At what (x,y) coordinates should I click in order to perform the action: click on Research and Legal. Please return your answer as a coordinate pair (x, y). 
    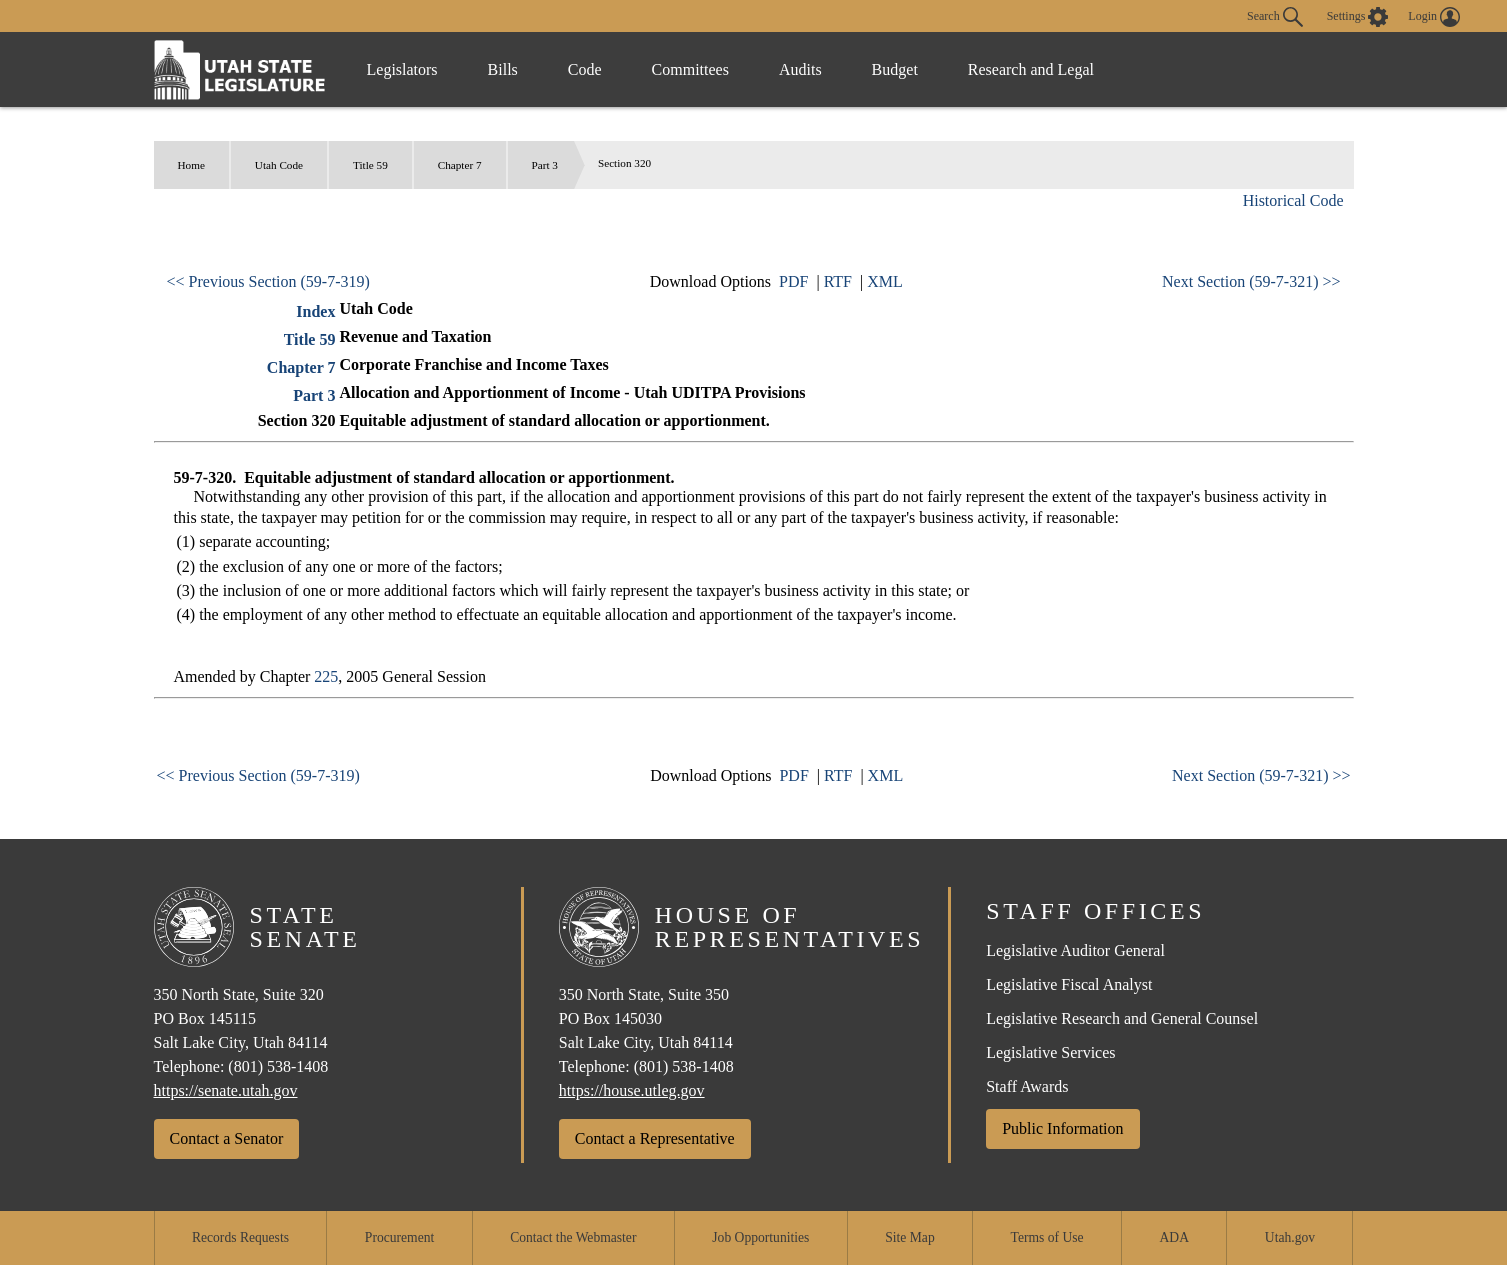
    Looking at the image, I should click on (1031, 69).